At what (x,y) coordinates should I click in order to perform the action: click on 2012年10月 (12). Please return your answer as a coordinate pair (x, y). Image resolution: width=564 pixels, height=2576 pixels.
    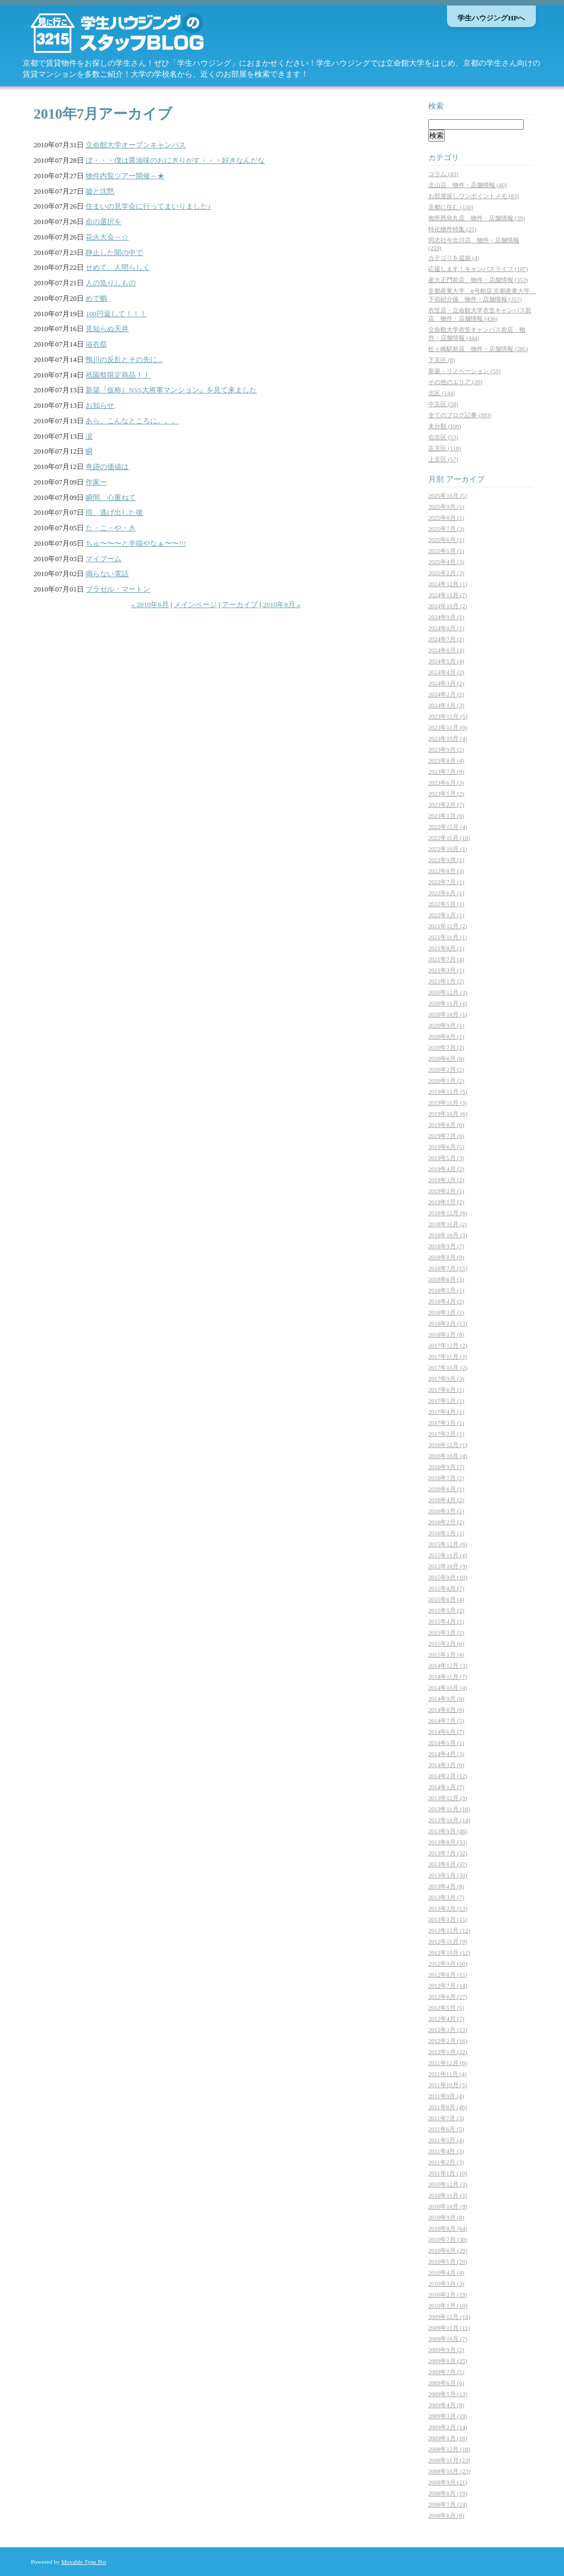
    Looking at the image, I should click on (449, 1952).